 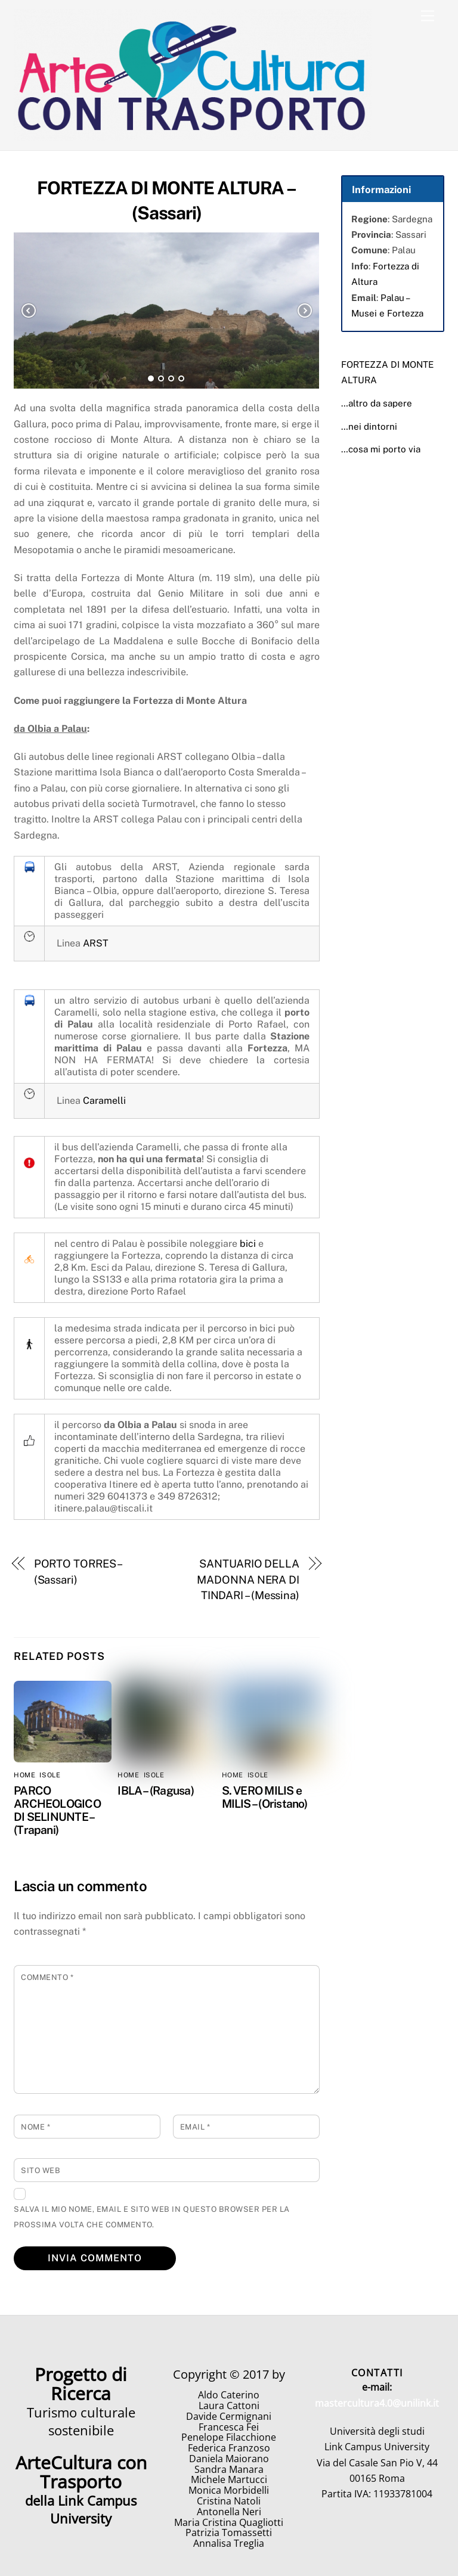 What do you see at coordinates (265, 1797) in the screenshot?
I see `S. VERO MILIS e MILIS – (Oristano)` at bounding box center [265, 1797].